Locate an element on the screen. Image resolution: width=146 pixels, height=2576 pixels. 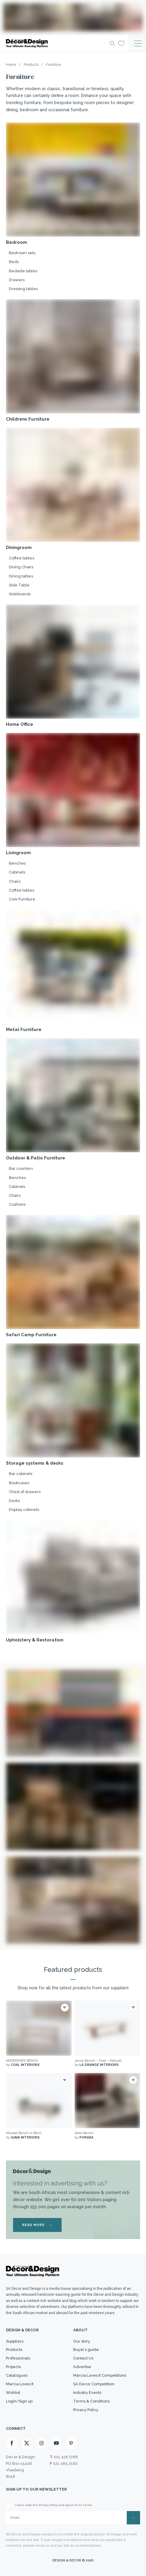
Catalogues is located at coordinates (17, 2375).